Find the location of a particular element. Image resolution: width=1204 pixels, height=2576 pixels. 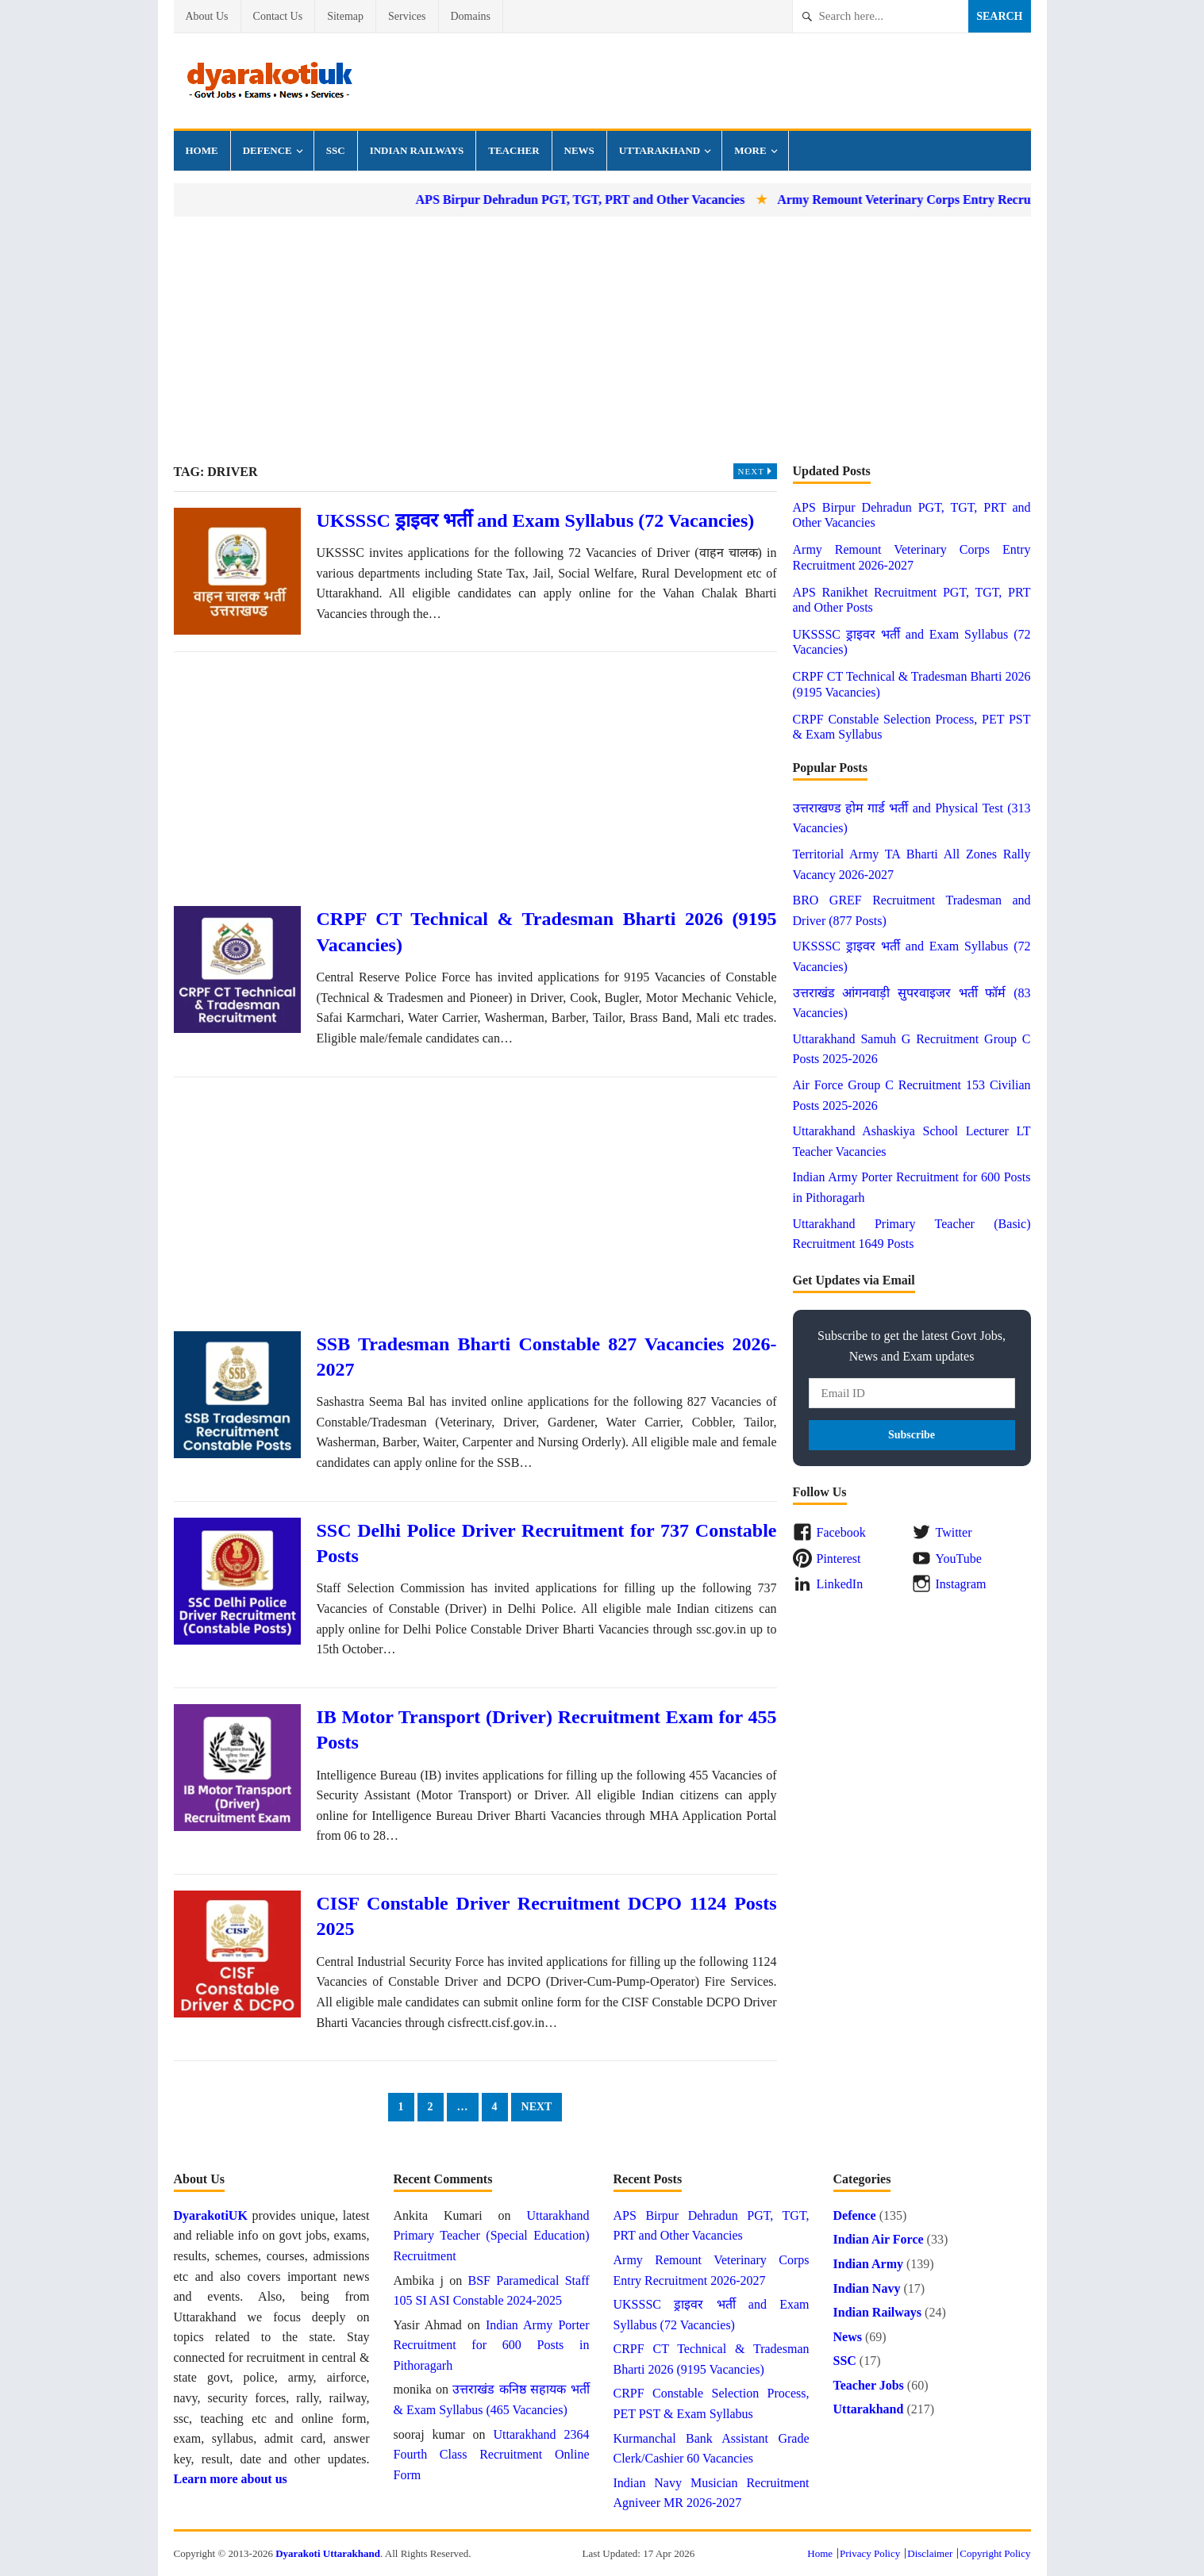

APS Birpur Dehradun PGT, TGT, PRT and Other Vacancies is located at coordinates (606, 199).